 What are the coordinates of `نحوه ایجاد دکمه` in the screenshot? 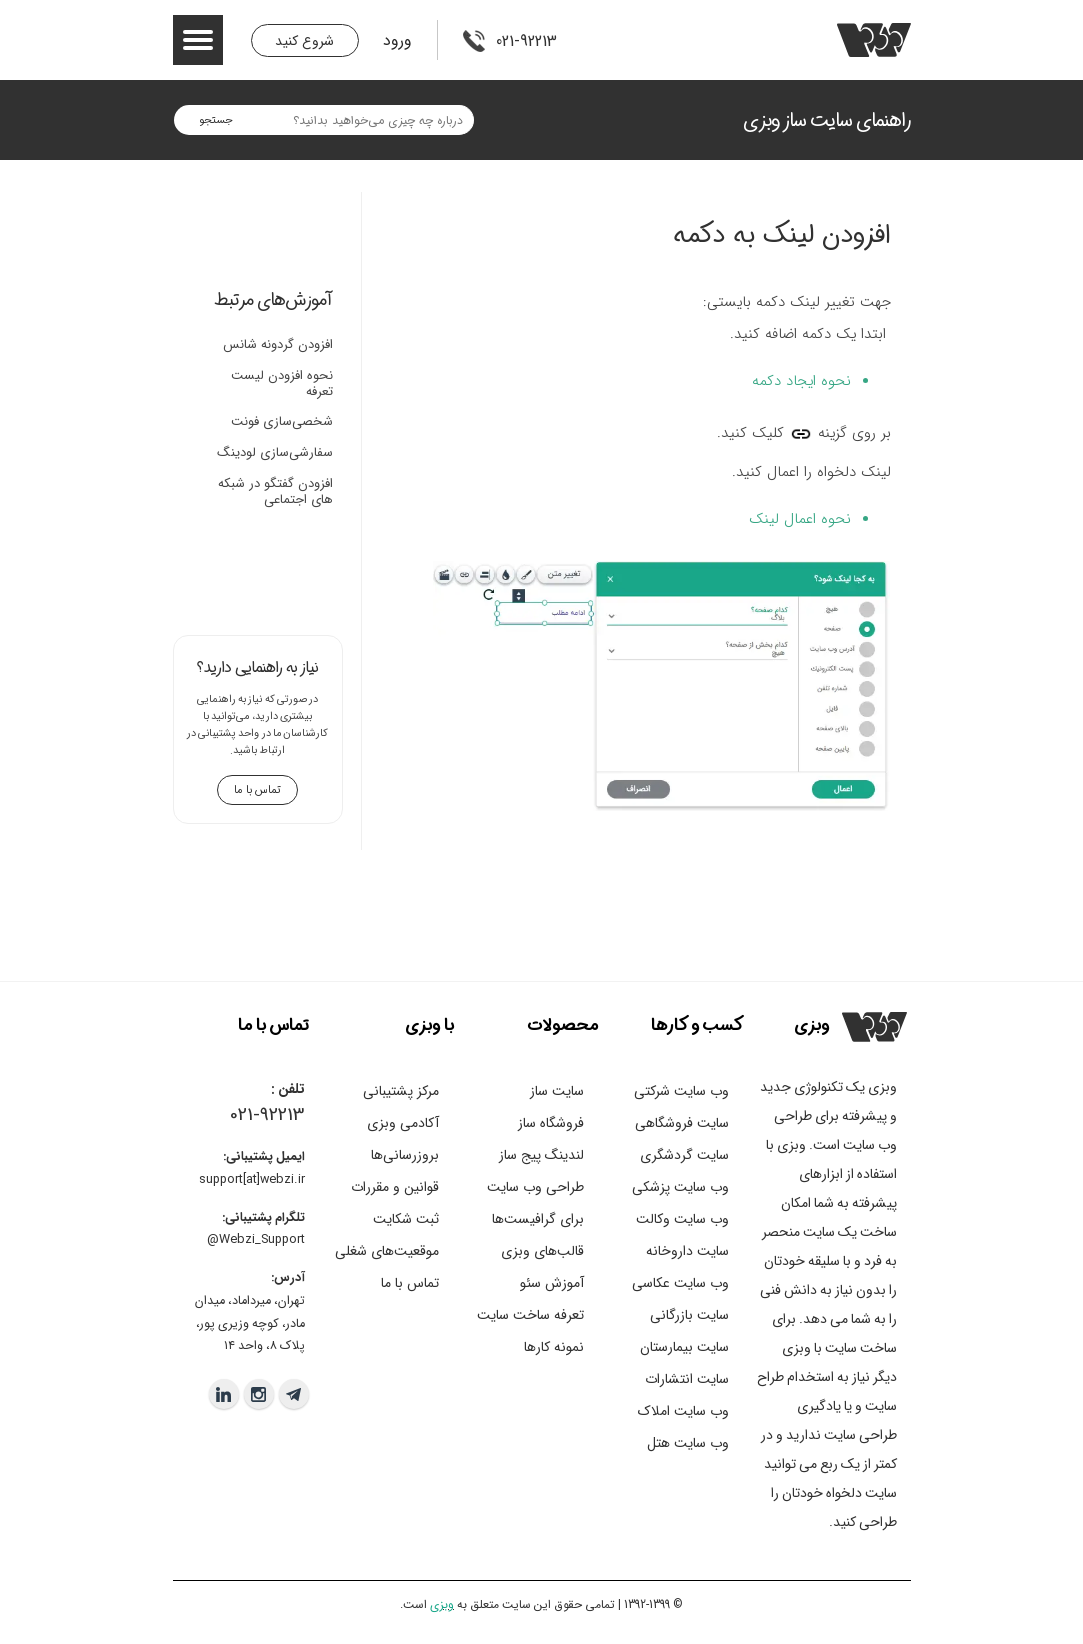 It's located at (801, 381).